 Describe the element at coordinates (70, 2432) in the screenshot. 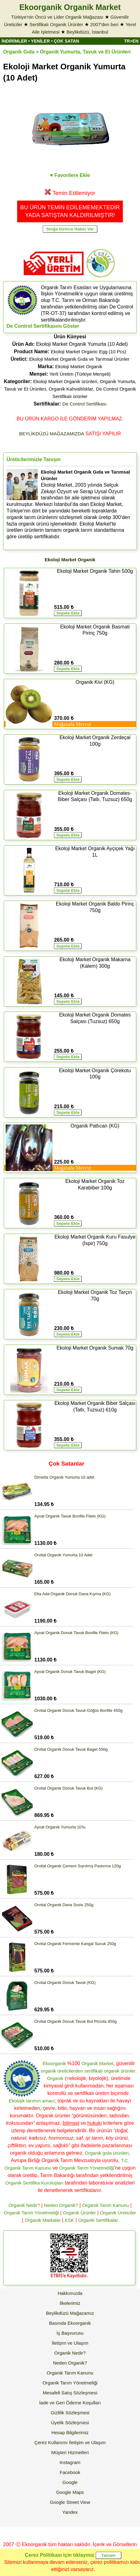

I see `Hesap Bilgilerimiz` at that location.